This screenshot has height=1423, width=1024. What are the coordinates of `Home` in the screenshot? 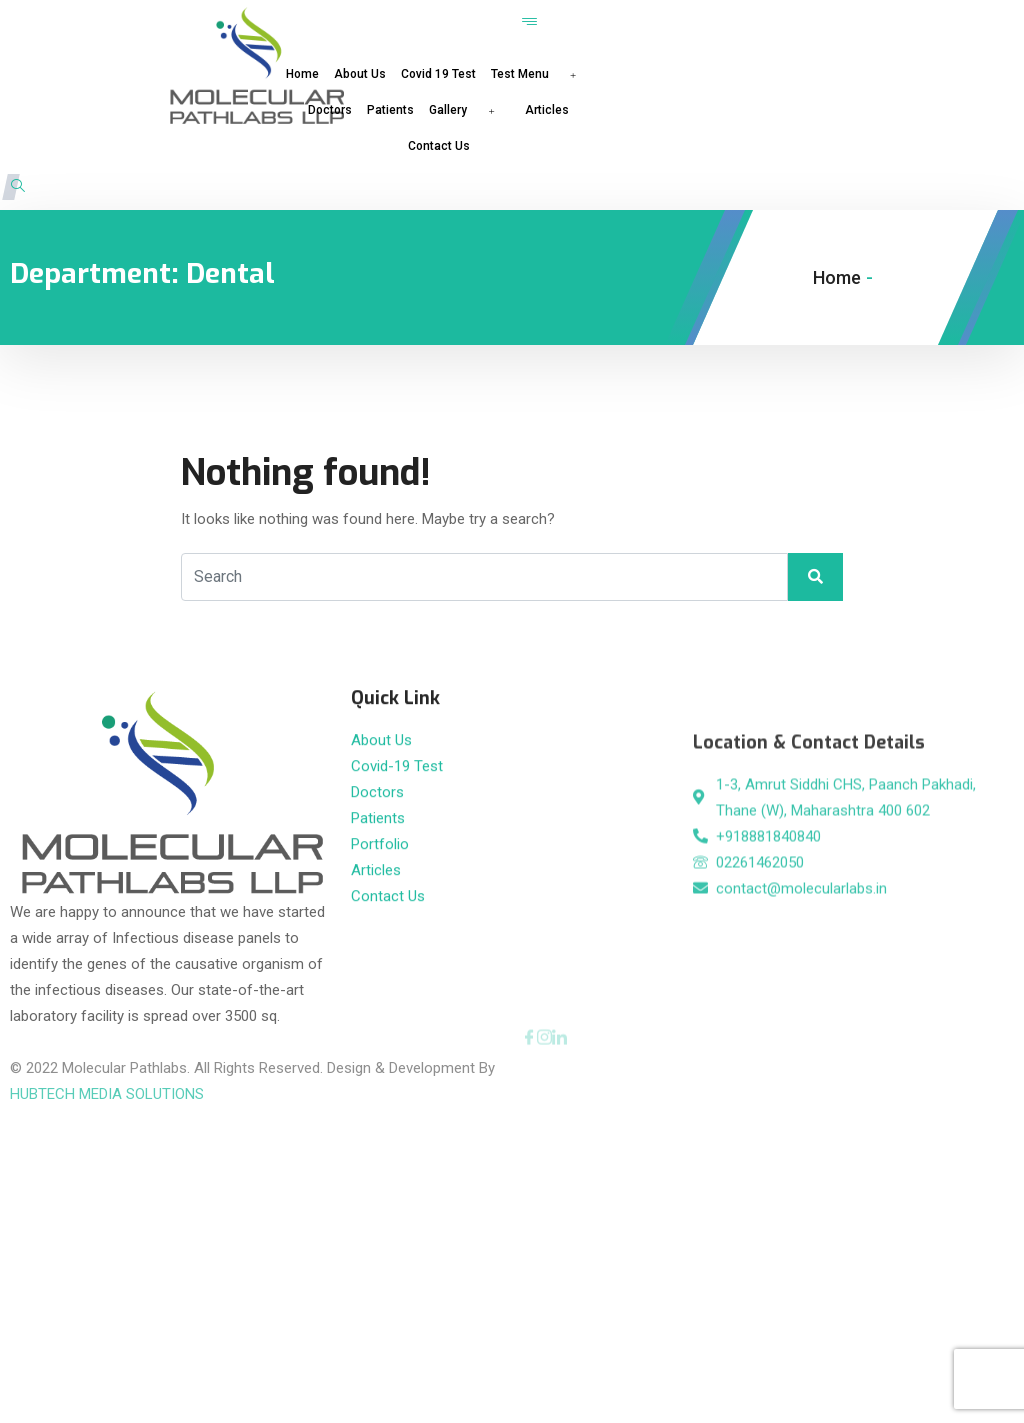 It's located at (302, 74).